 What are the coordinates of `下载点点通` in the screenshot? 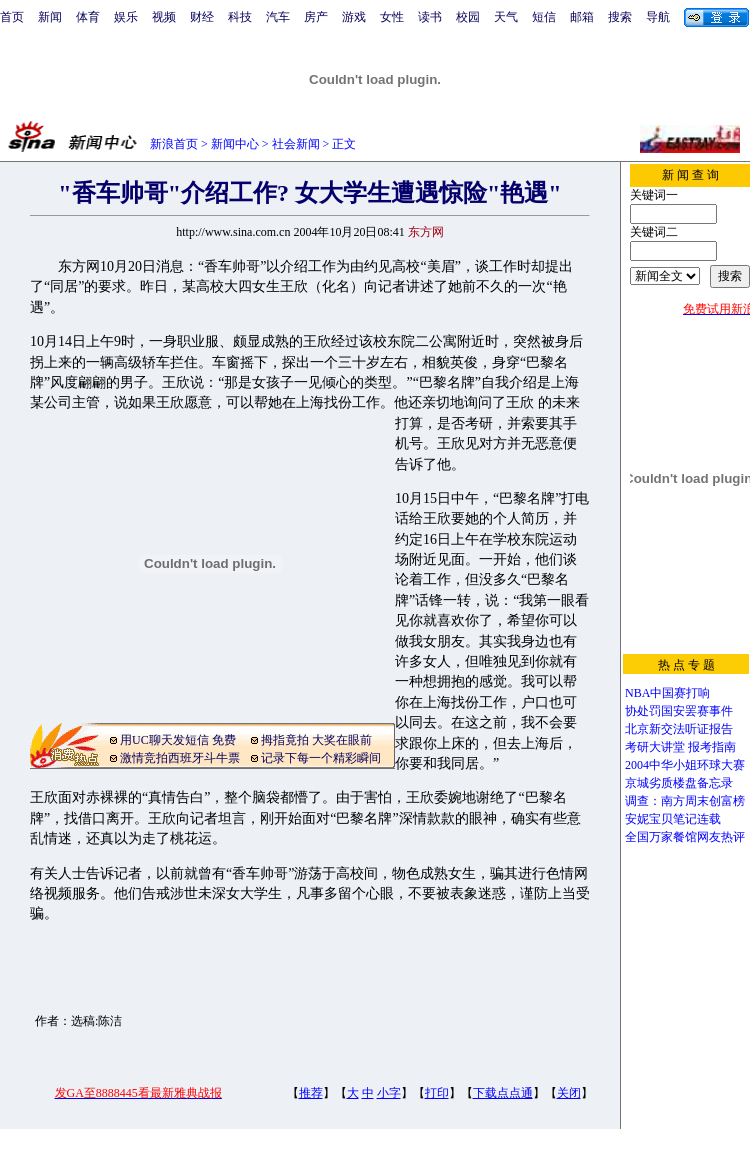 It's located at (503, 1093).